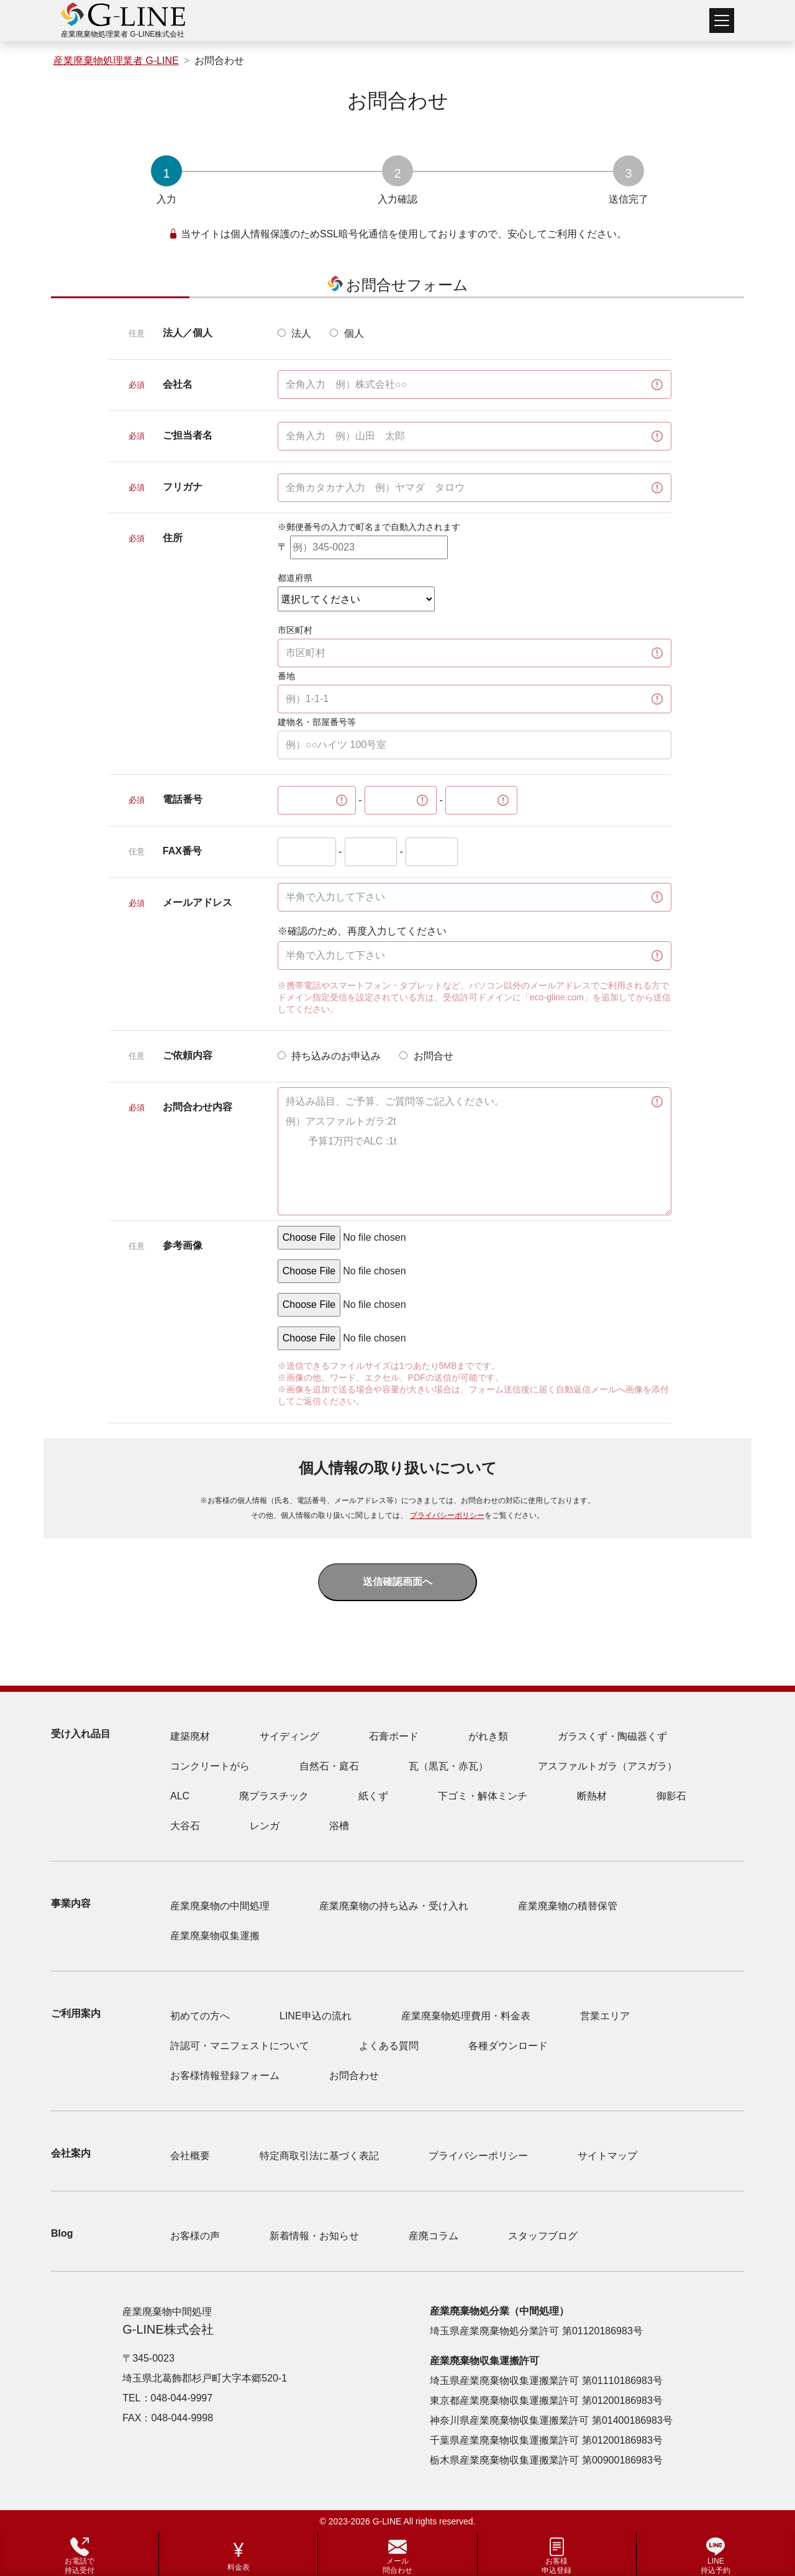  Describe the element at coordinates (354, 2075) in the screenshot. I see `お問合わせ` at that location.